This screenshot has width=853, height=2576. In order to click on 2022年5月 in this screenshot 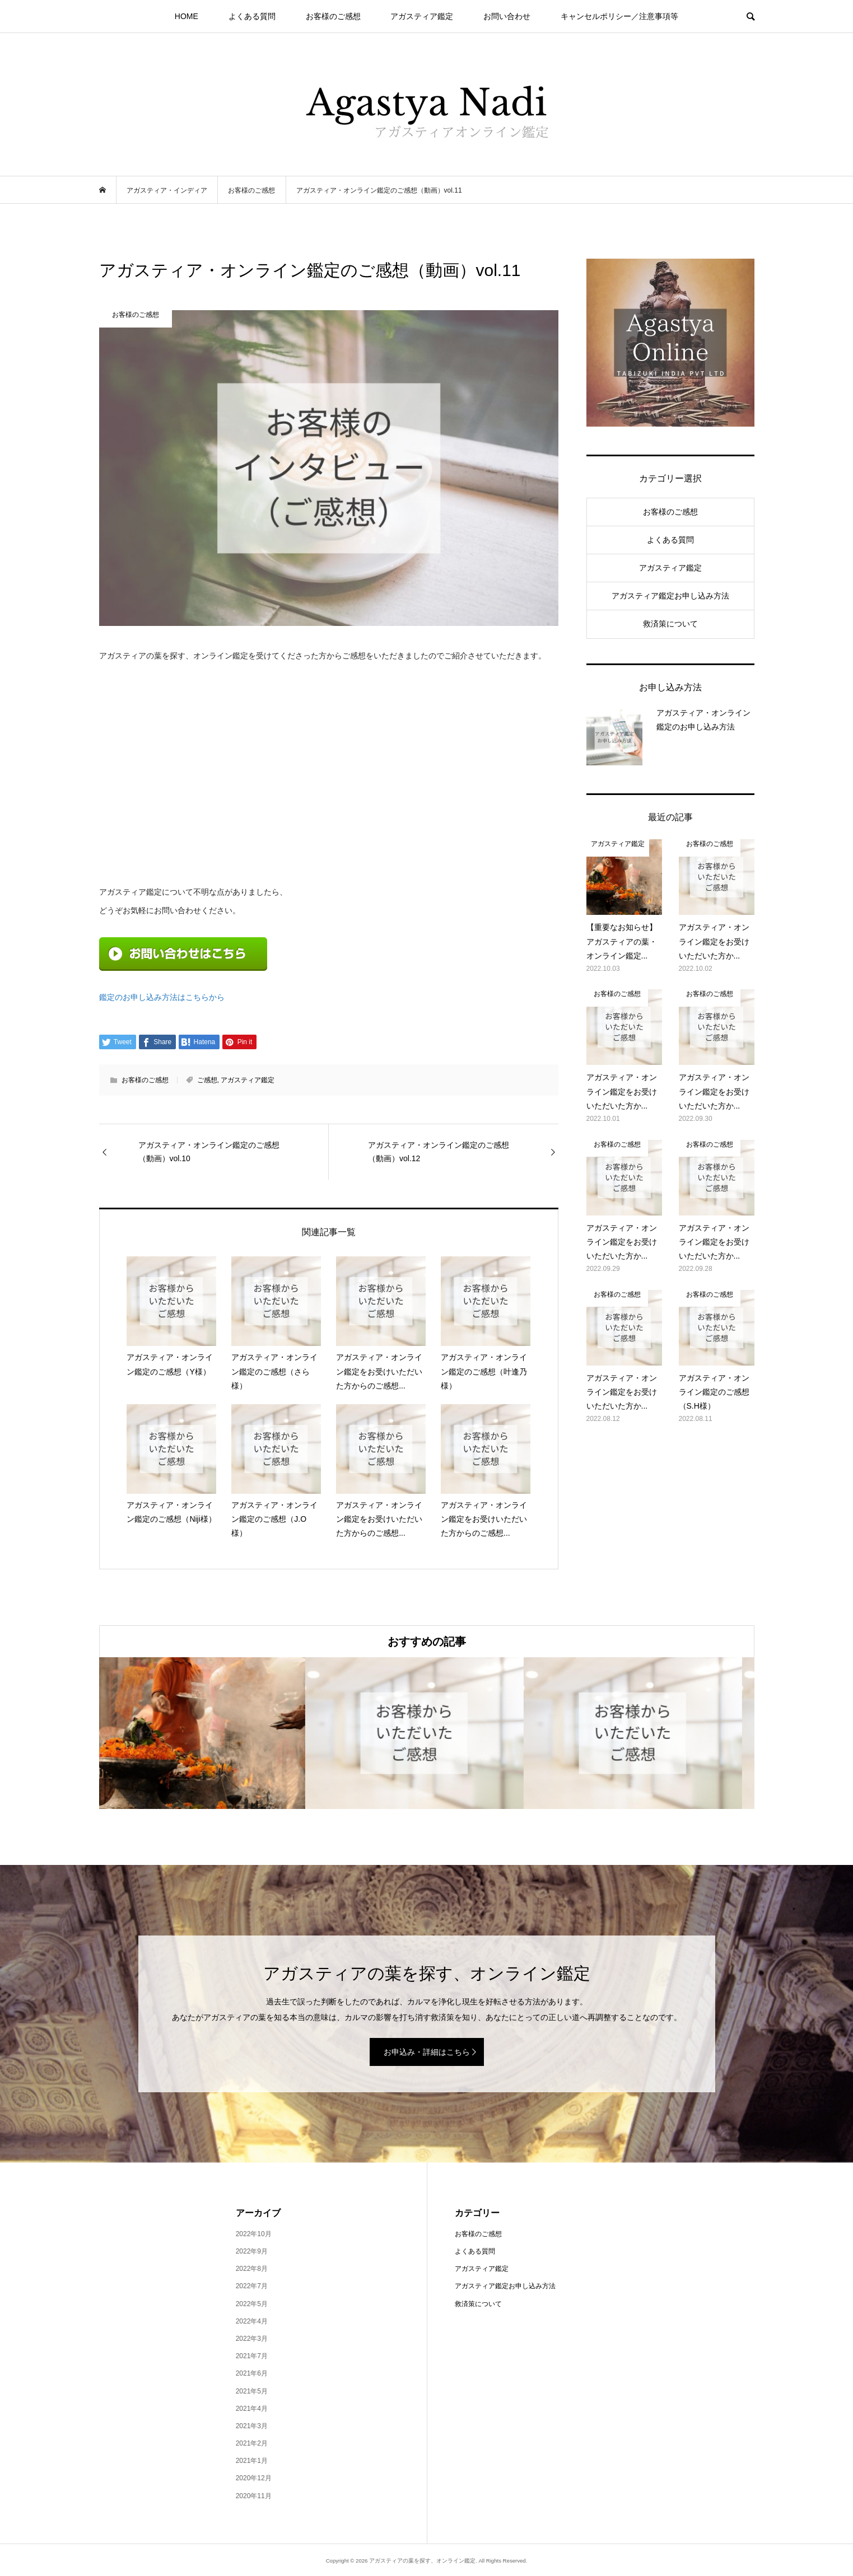, I will do `click(252, 2304)`.